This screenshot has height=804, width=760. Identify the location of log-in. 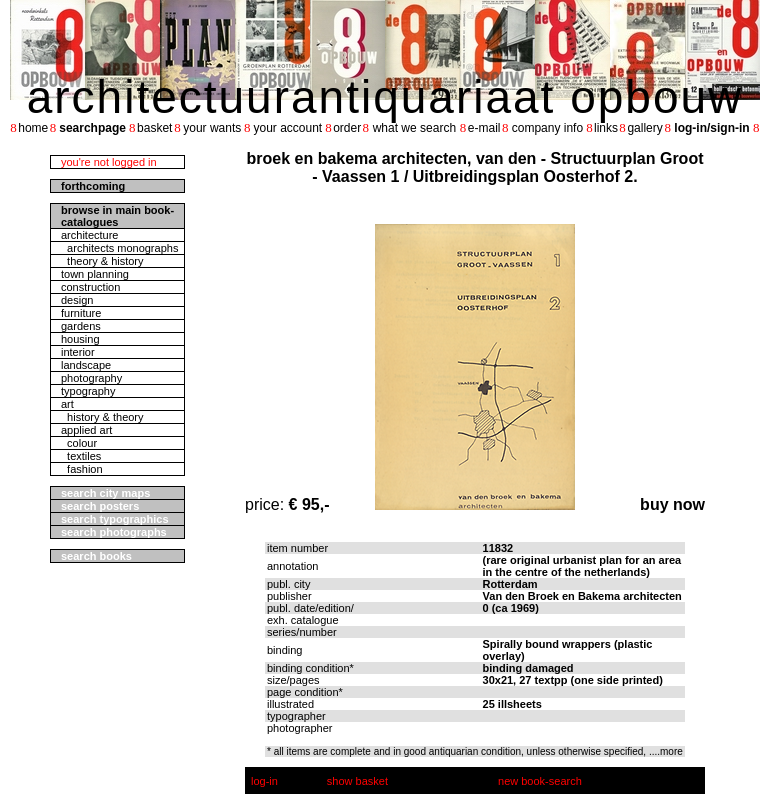
(264, 781).